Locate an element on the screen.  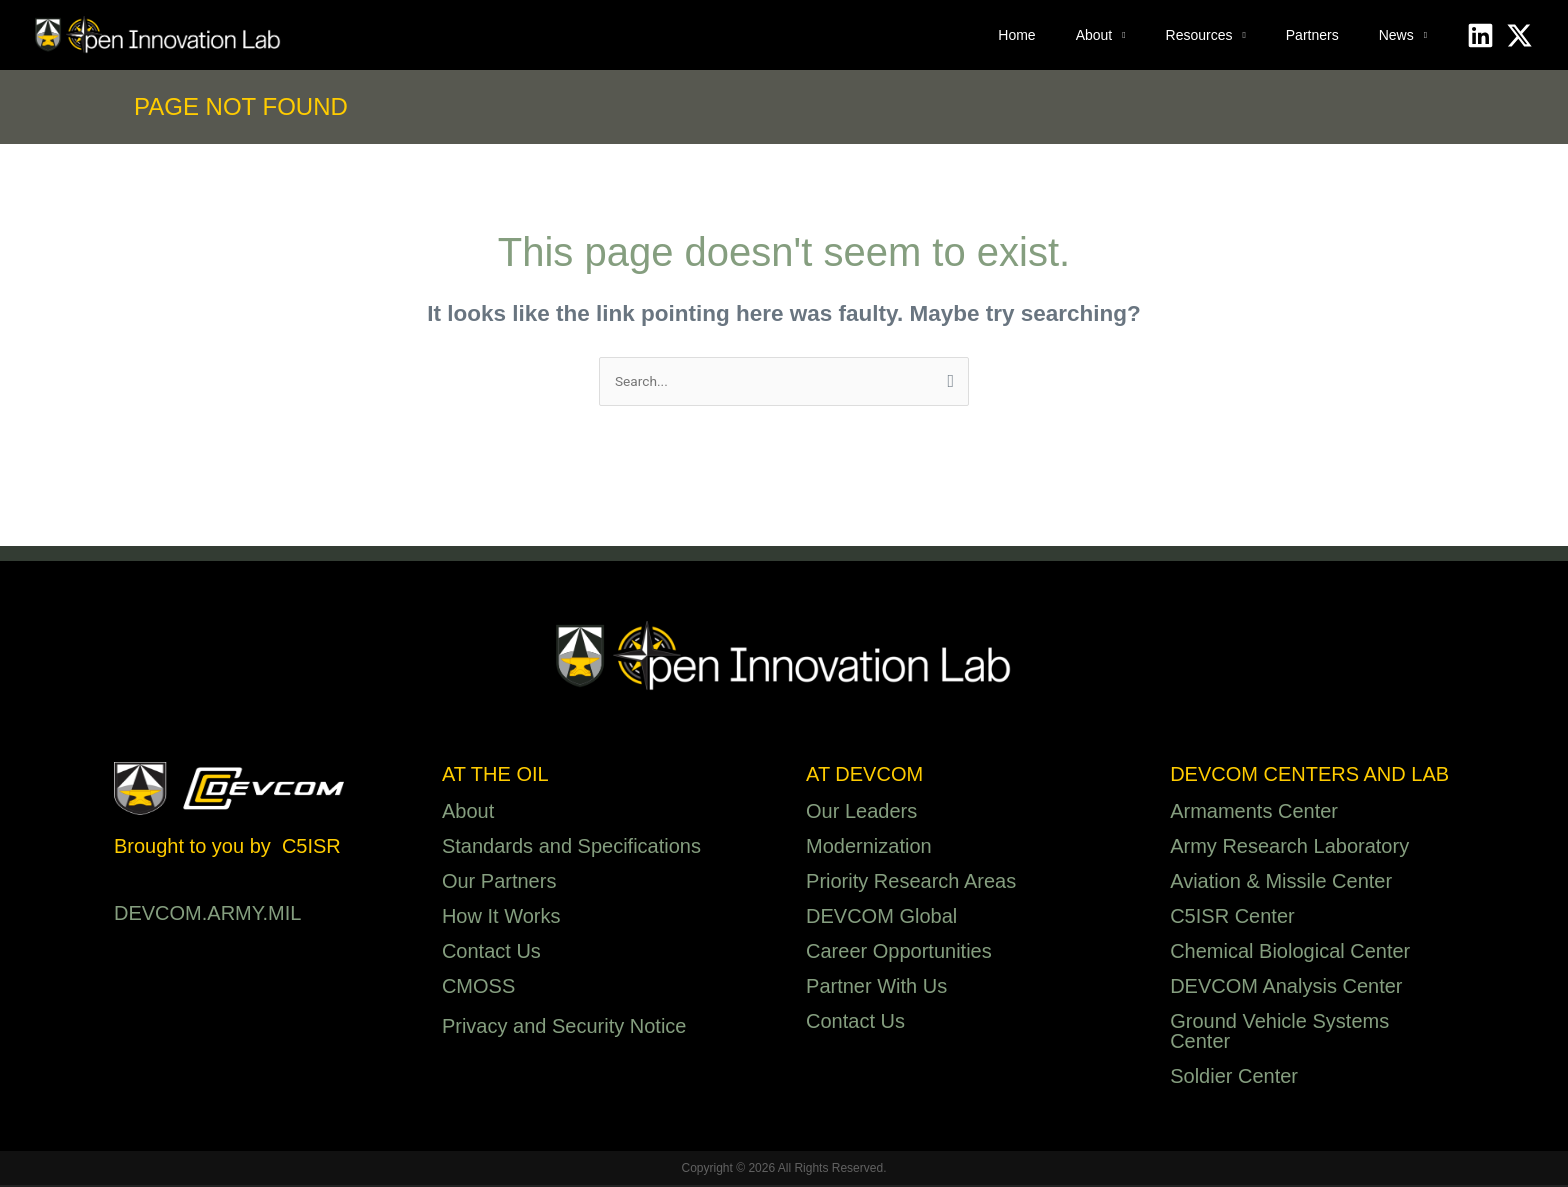
DEVCOM Global is located at coordinates (881, 918).